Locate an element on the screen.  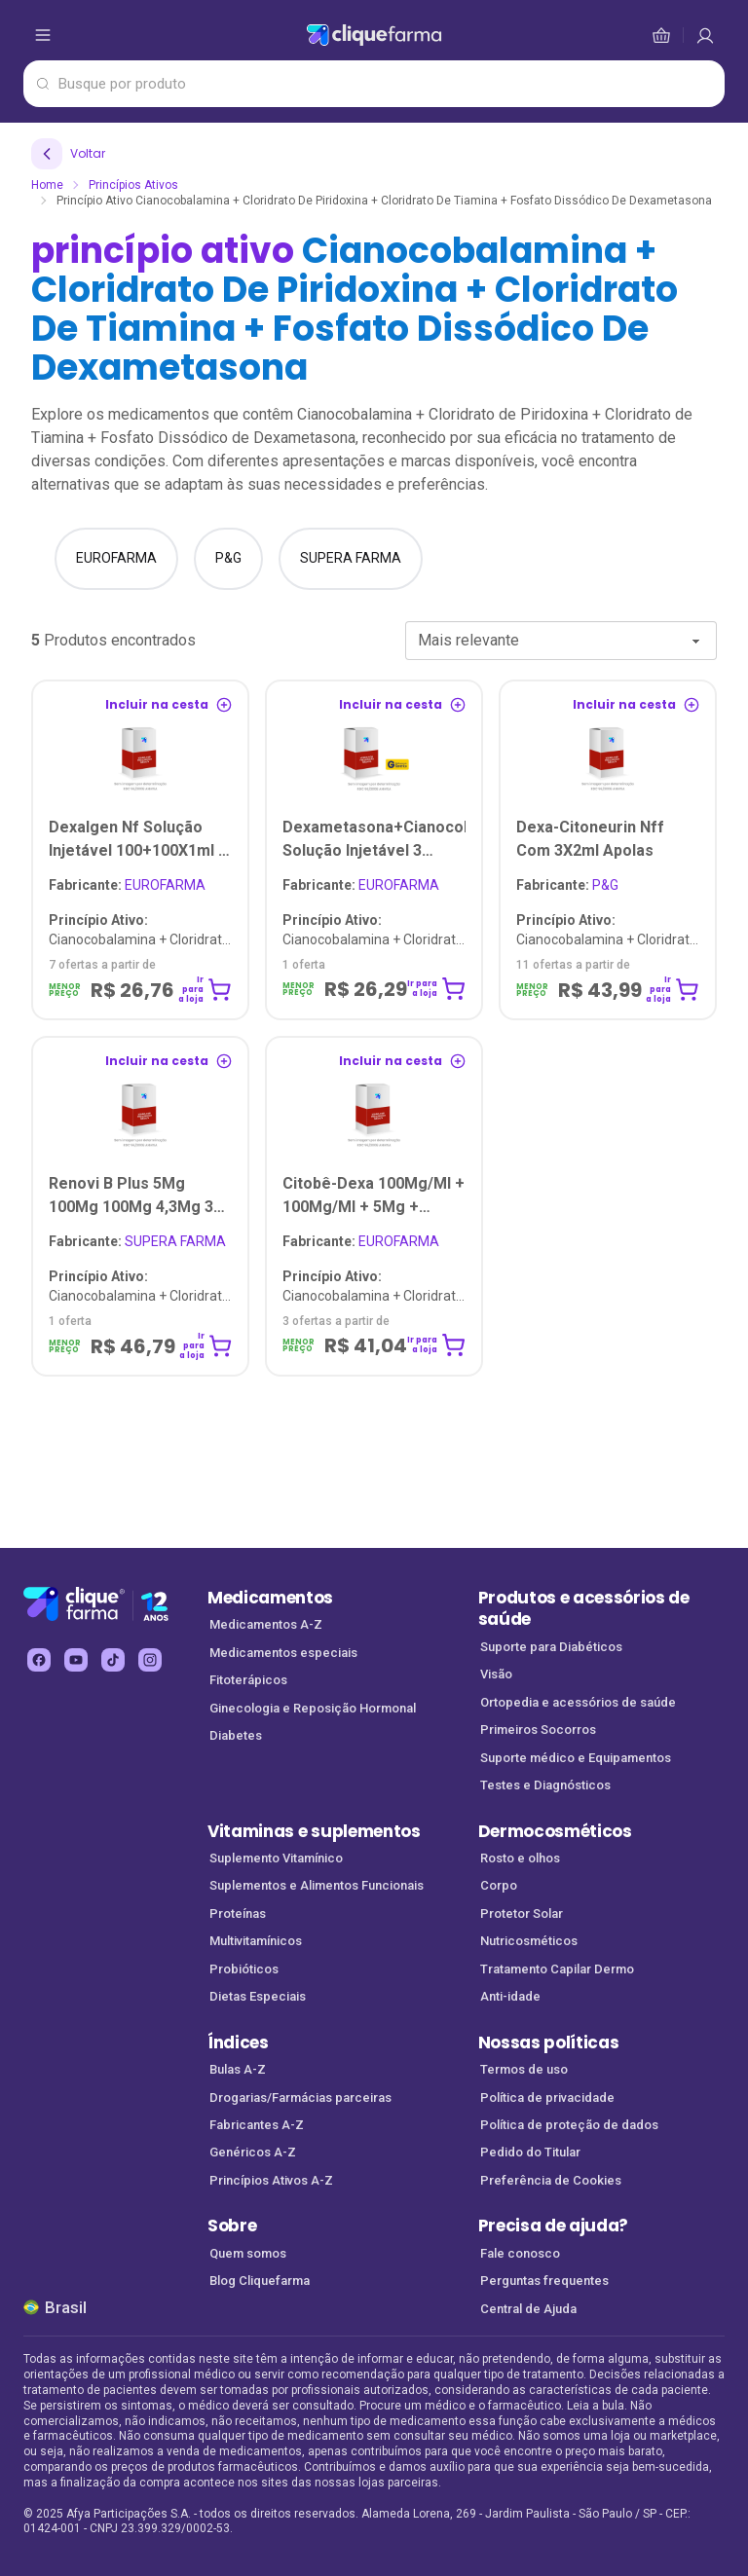
Medicamentos especiais is located at coordinates (283, 1652).